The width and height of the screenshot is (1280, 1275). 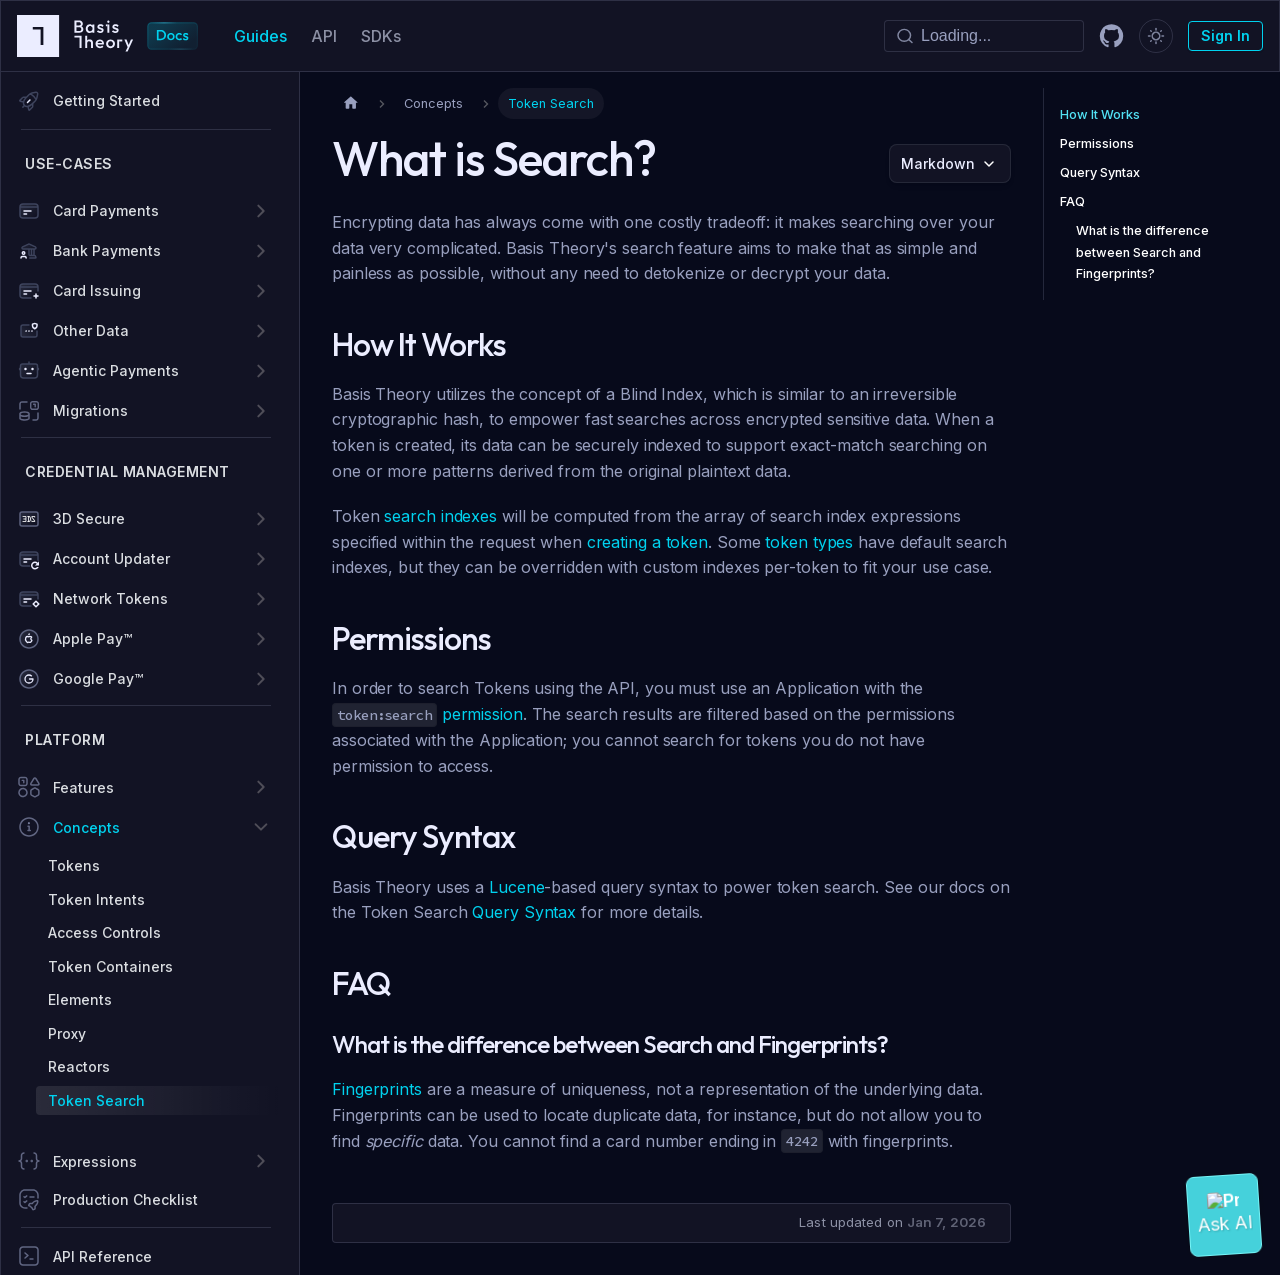 What do you see at coordinates (261, 679) in the screenshot?
I see `[Expand sidebar category 'Google Pay™']` at bounding box center [261, 679].